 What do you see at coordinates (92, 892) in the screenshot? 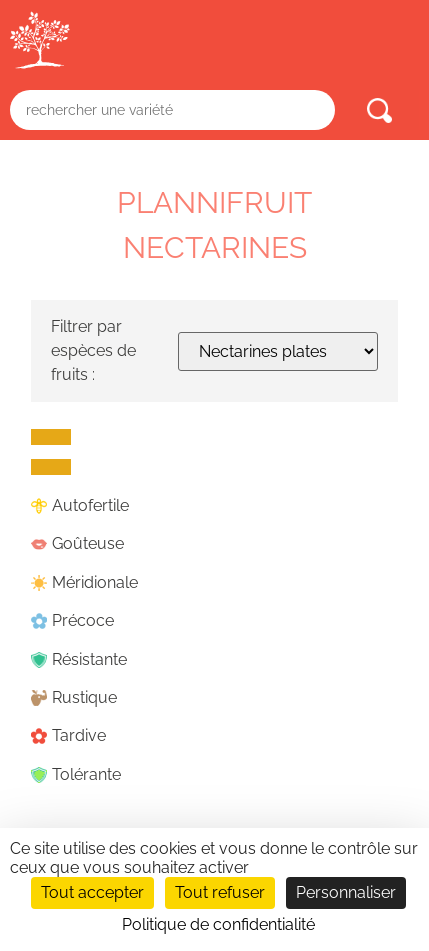
I see `Tout accepter [Cookies : Tout accepter]` at bounding box center [92, 892].